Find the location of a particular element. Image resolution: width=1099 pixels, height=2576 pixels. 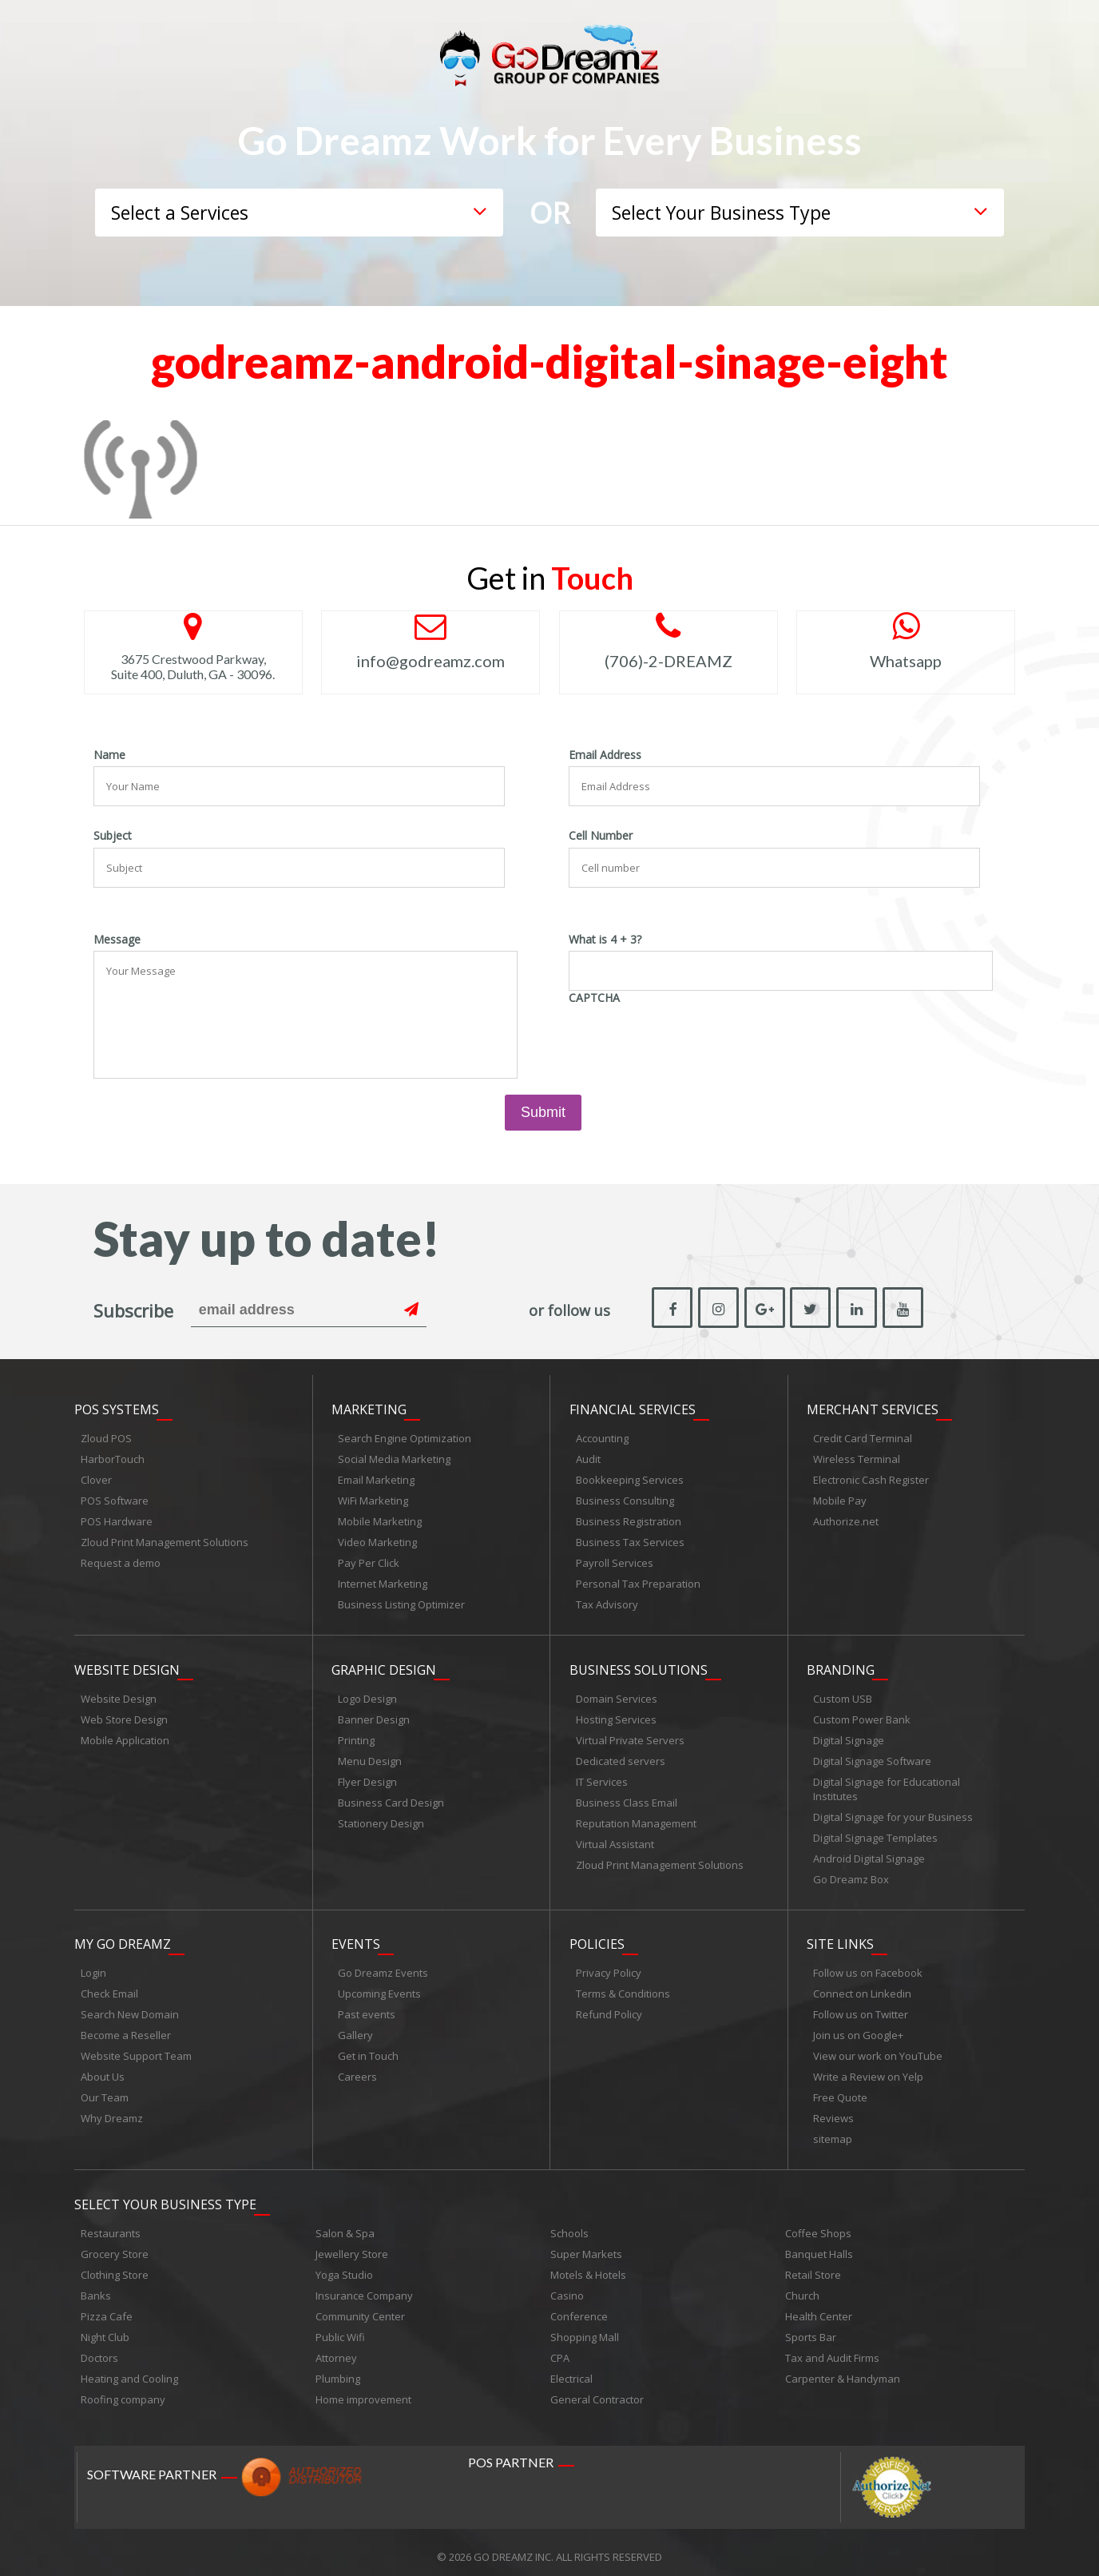

Jewellery Store is located at coordinates (351, 2245).